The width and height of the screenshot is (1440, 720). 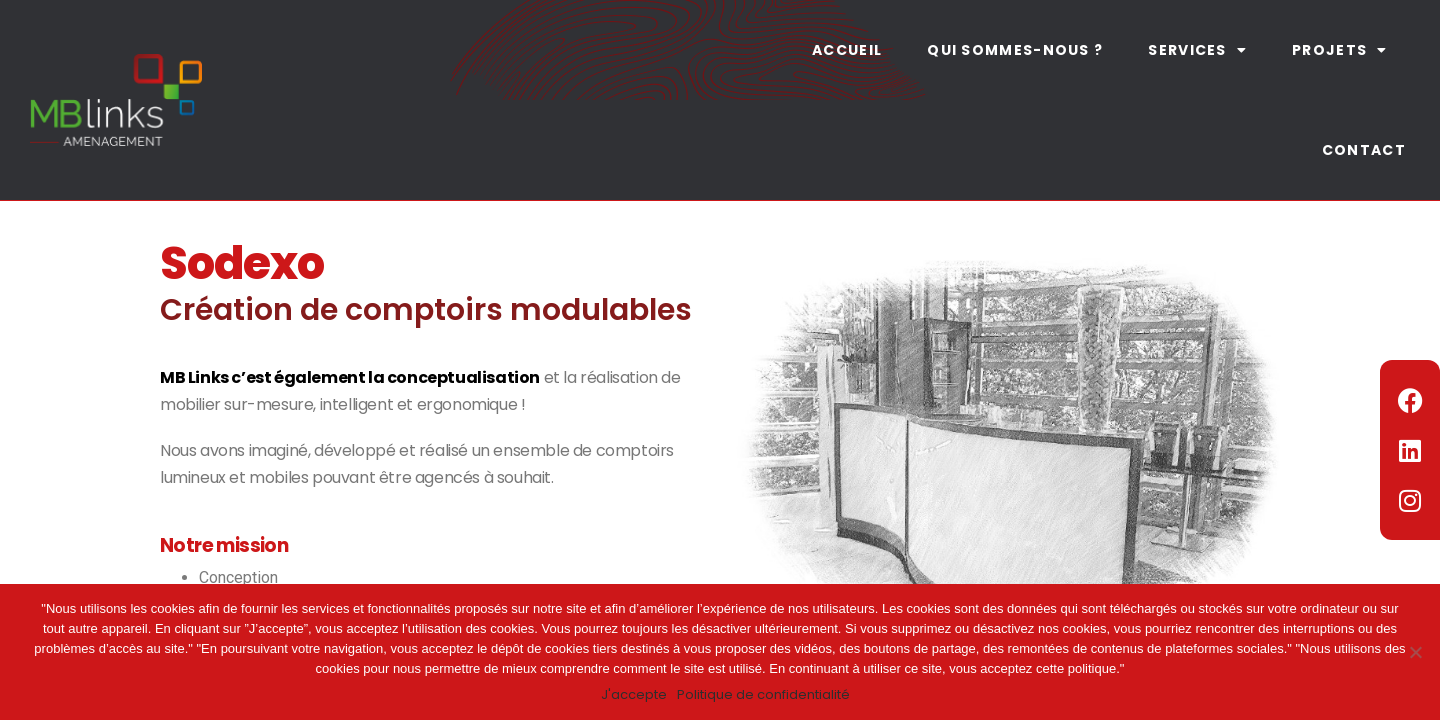 What do you see at coordinates (1339, 50) in the screenshot?
I see `Projets` at bounding box center [1339, 50].